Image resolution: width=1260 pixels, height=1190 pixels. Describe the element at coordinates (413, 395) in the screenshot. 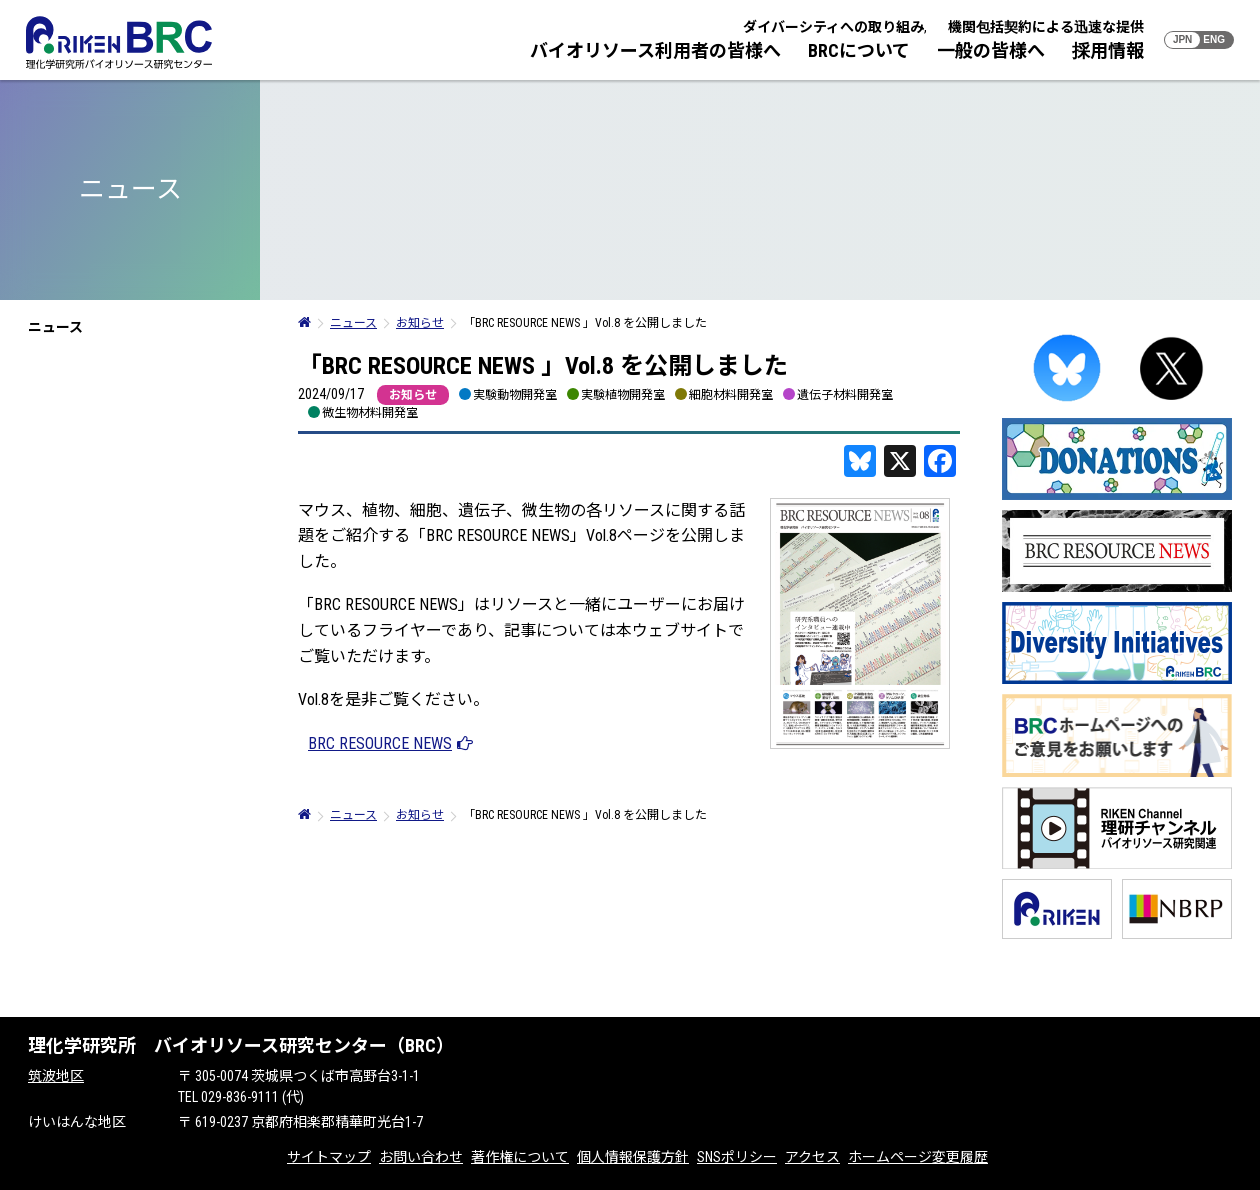

I see `お知らせ` at that location.